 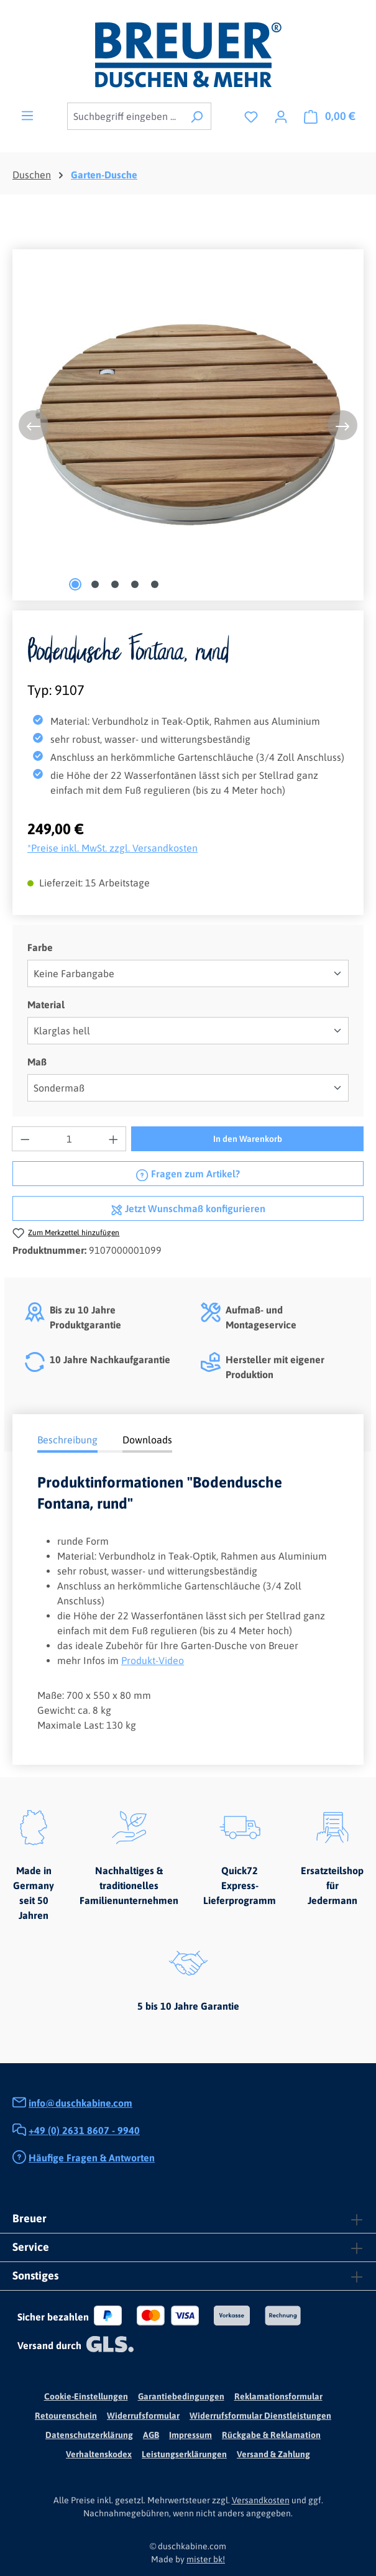 What do you see at coordinates (261, 2500) in the screenshot?
I see `Versandkosten` at bounding box center [261, 2500].